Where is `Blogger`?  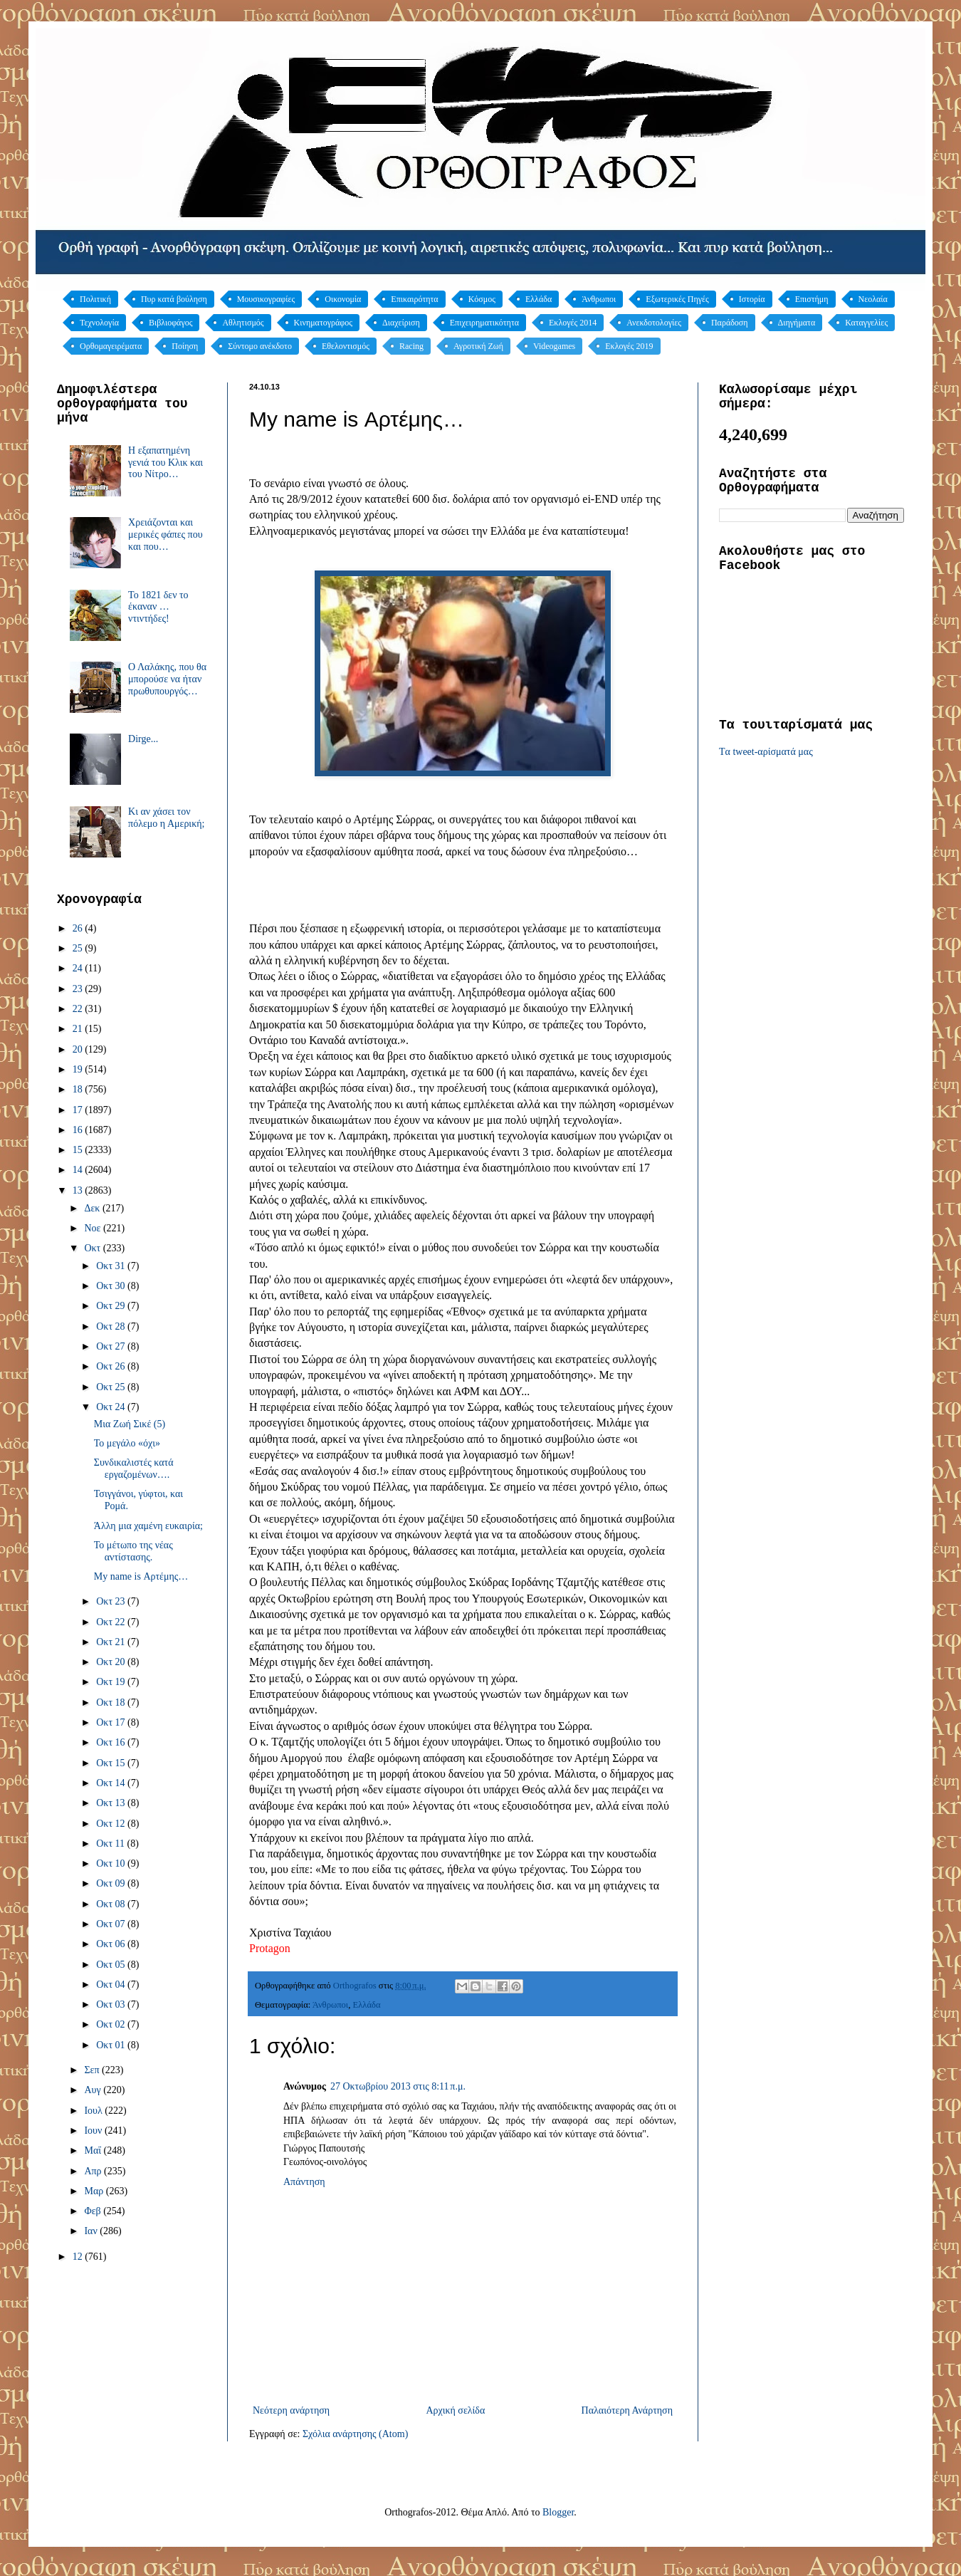 Blogger is located at coordinates (558, 2512).